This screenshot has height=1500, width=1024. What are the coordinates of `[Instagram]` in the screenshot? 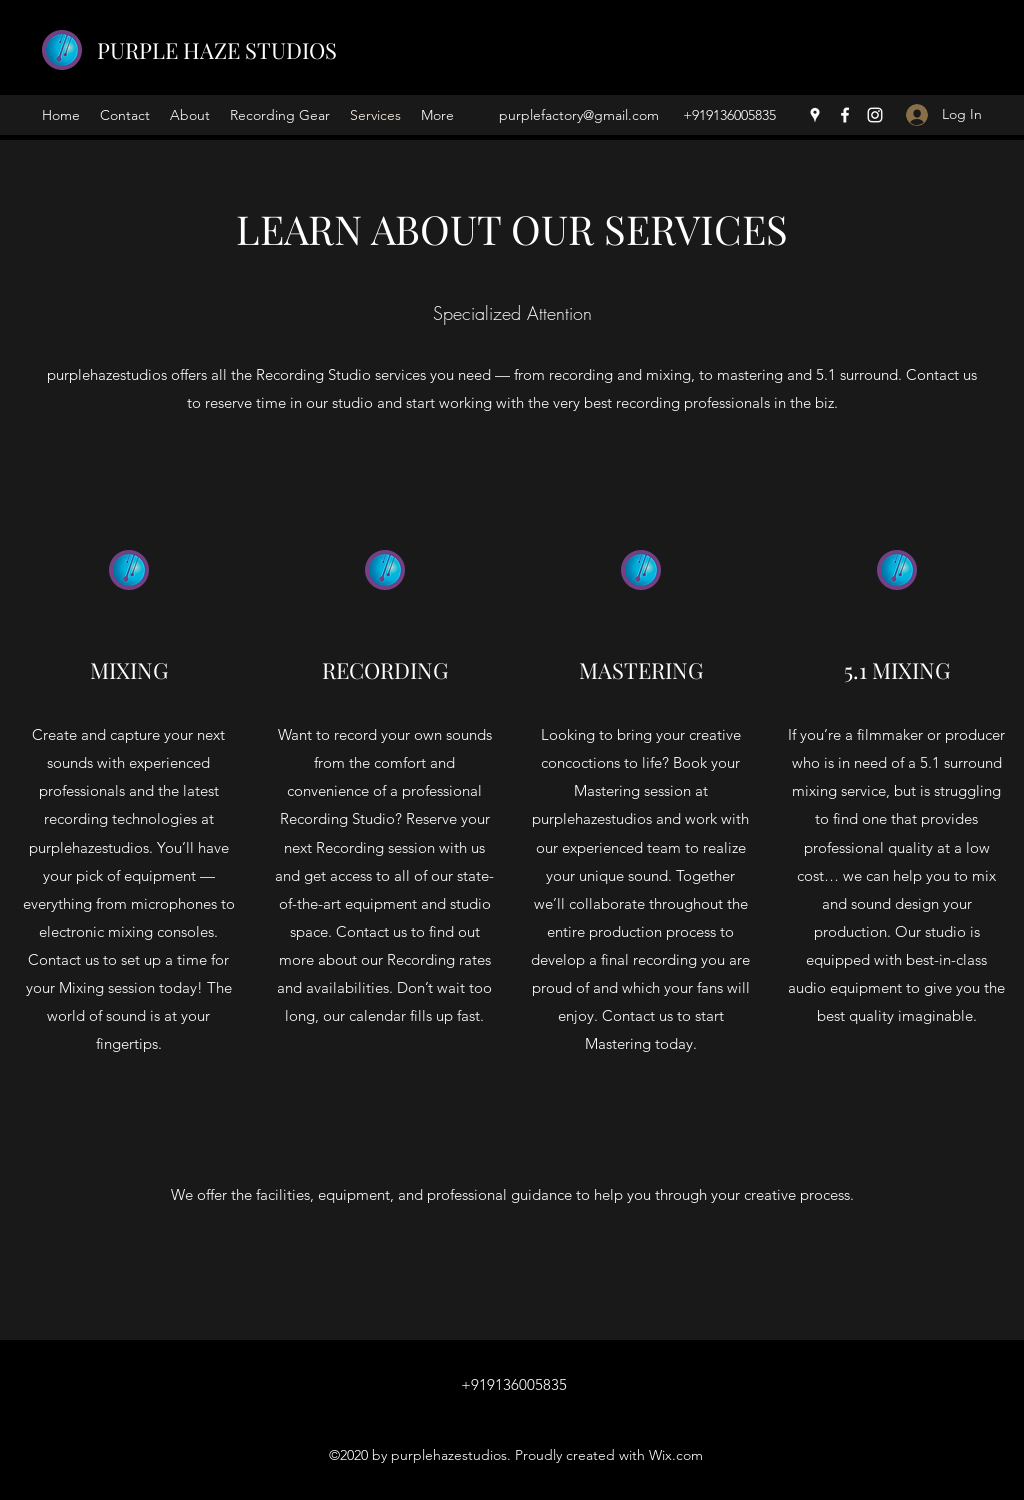 It's located at (875, 115).